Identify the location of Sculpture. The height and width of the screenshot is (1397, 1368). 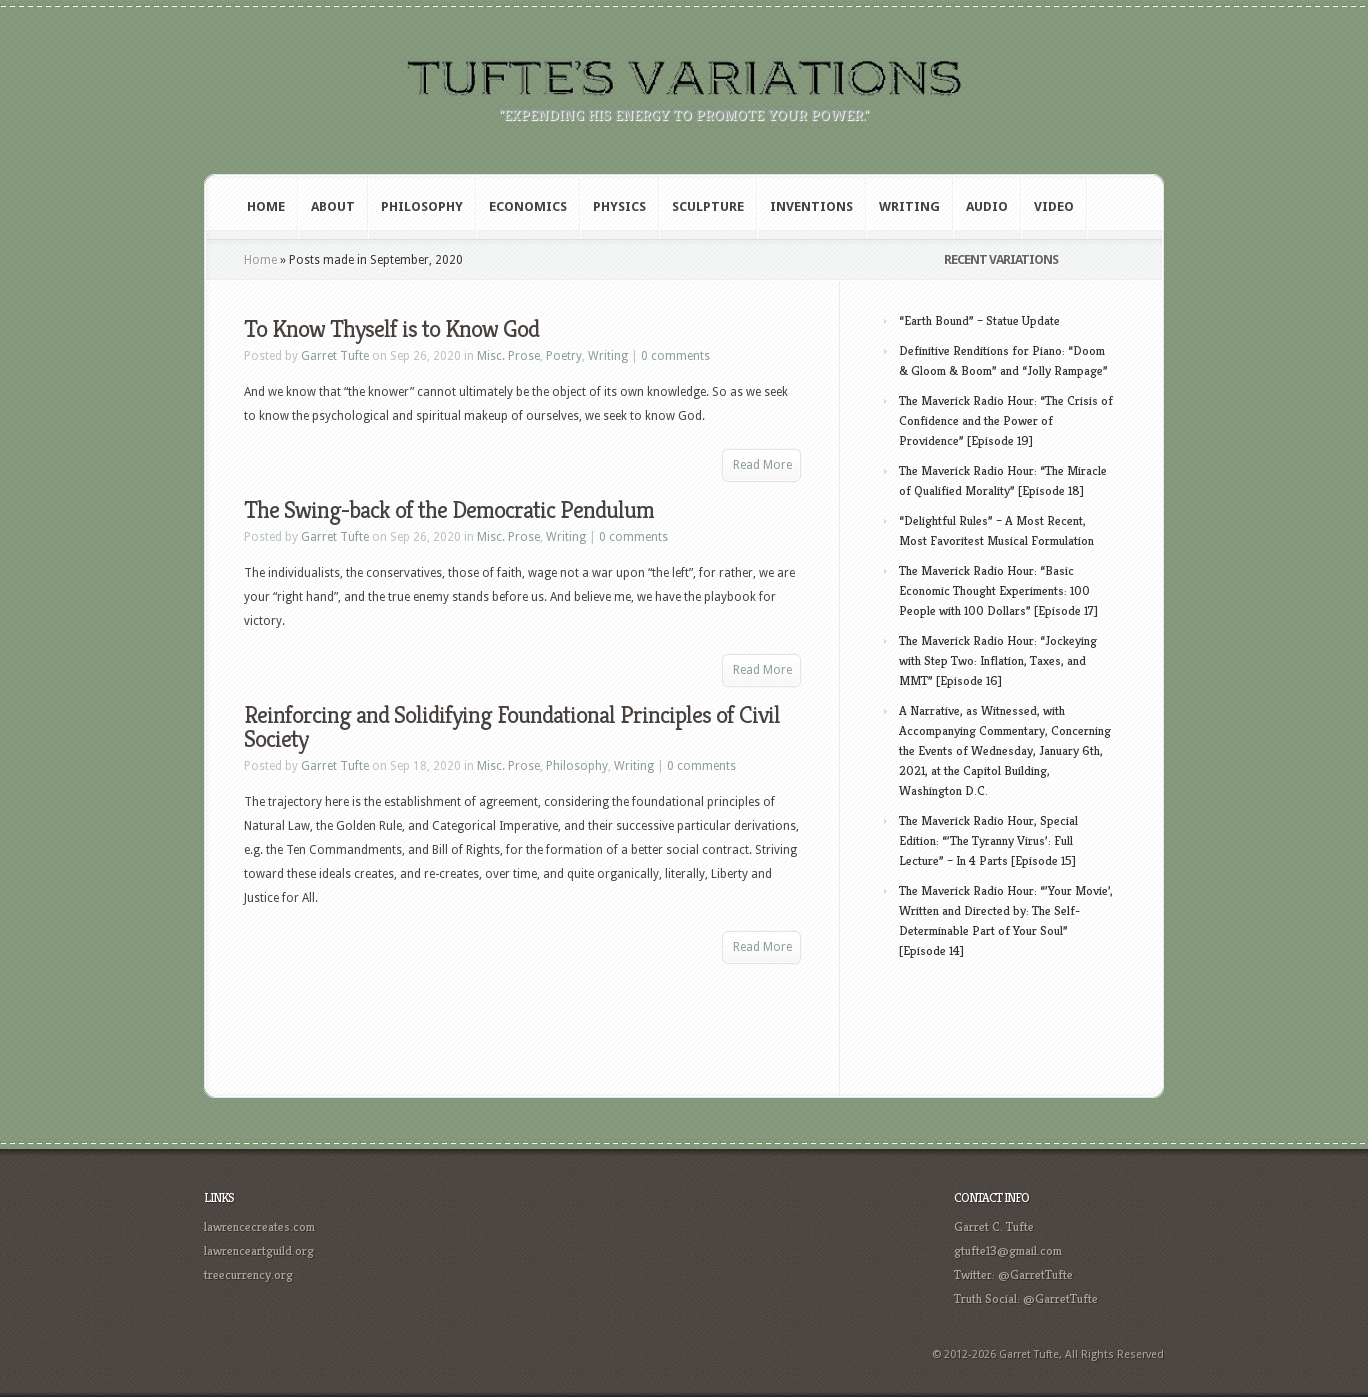
(708, 206).